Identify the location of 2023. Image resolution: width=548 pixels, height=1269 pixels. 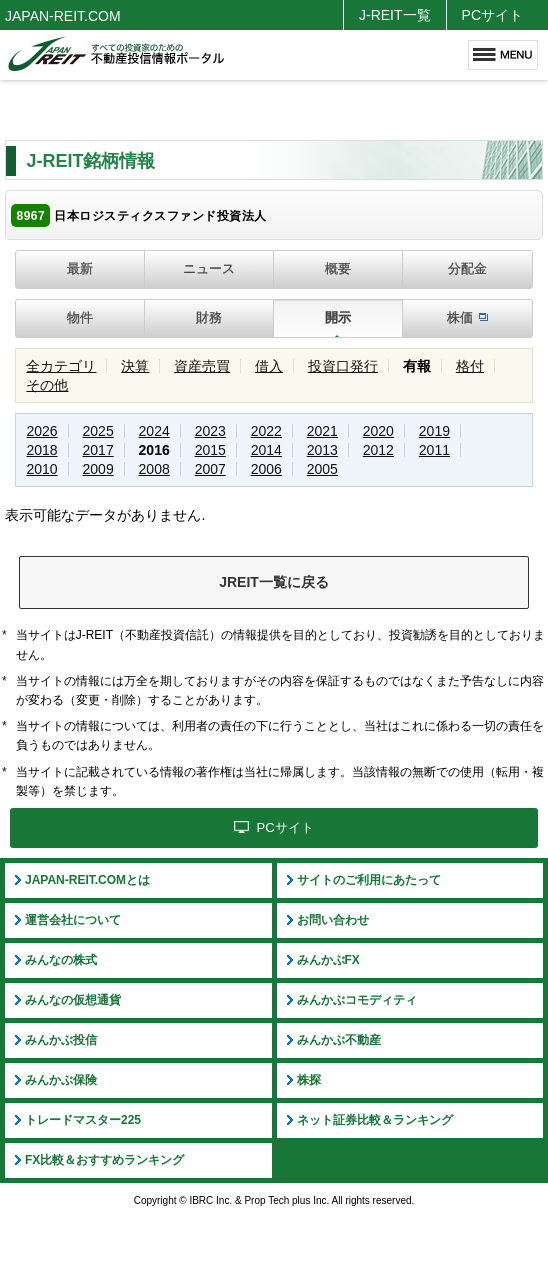
(210, 431).